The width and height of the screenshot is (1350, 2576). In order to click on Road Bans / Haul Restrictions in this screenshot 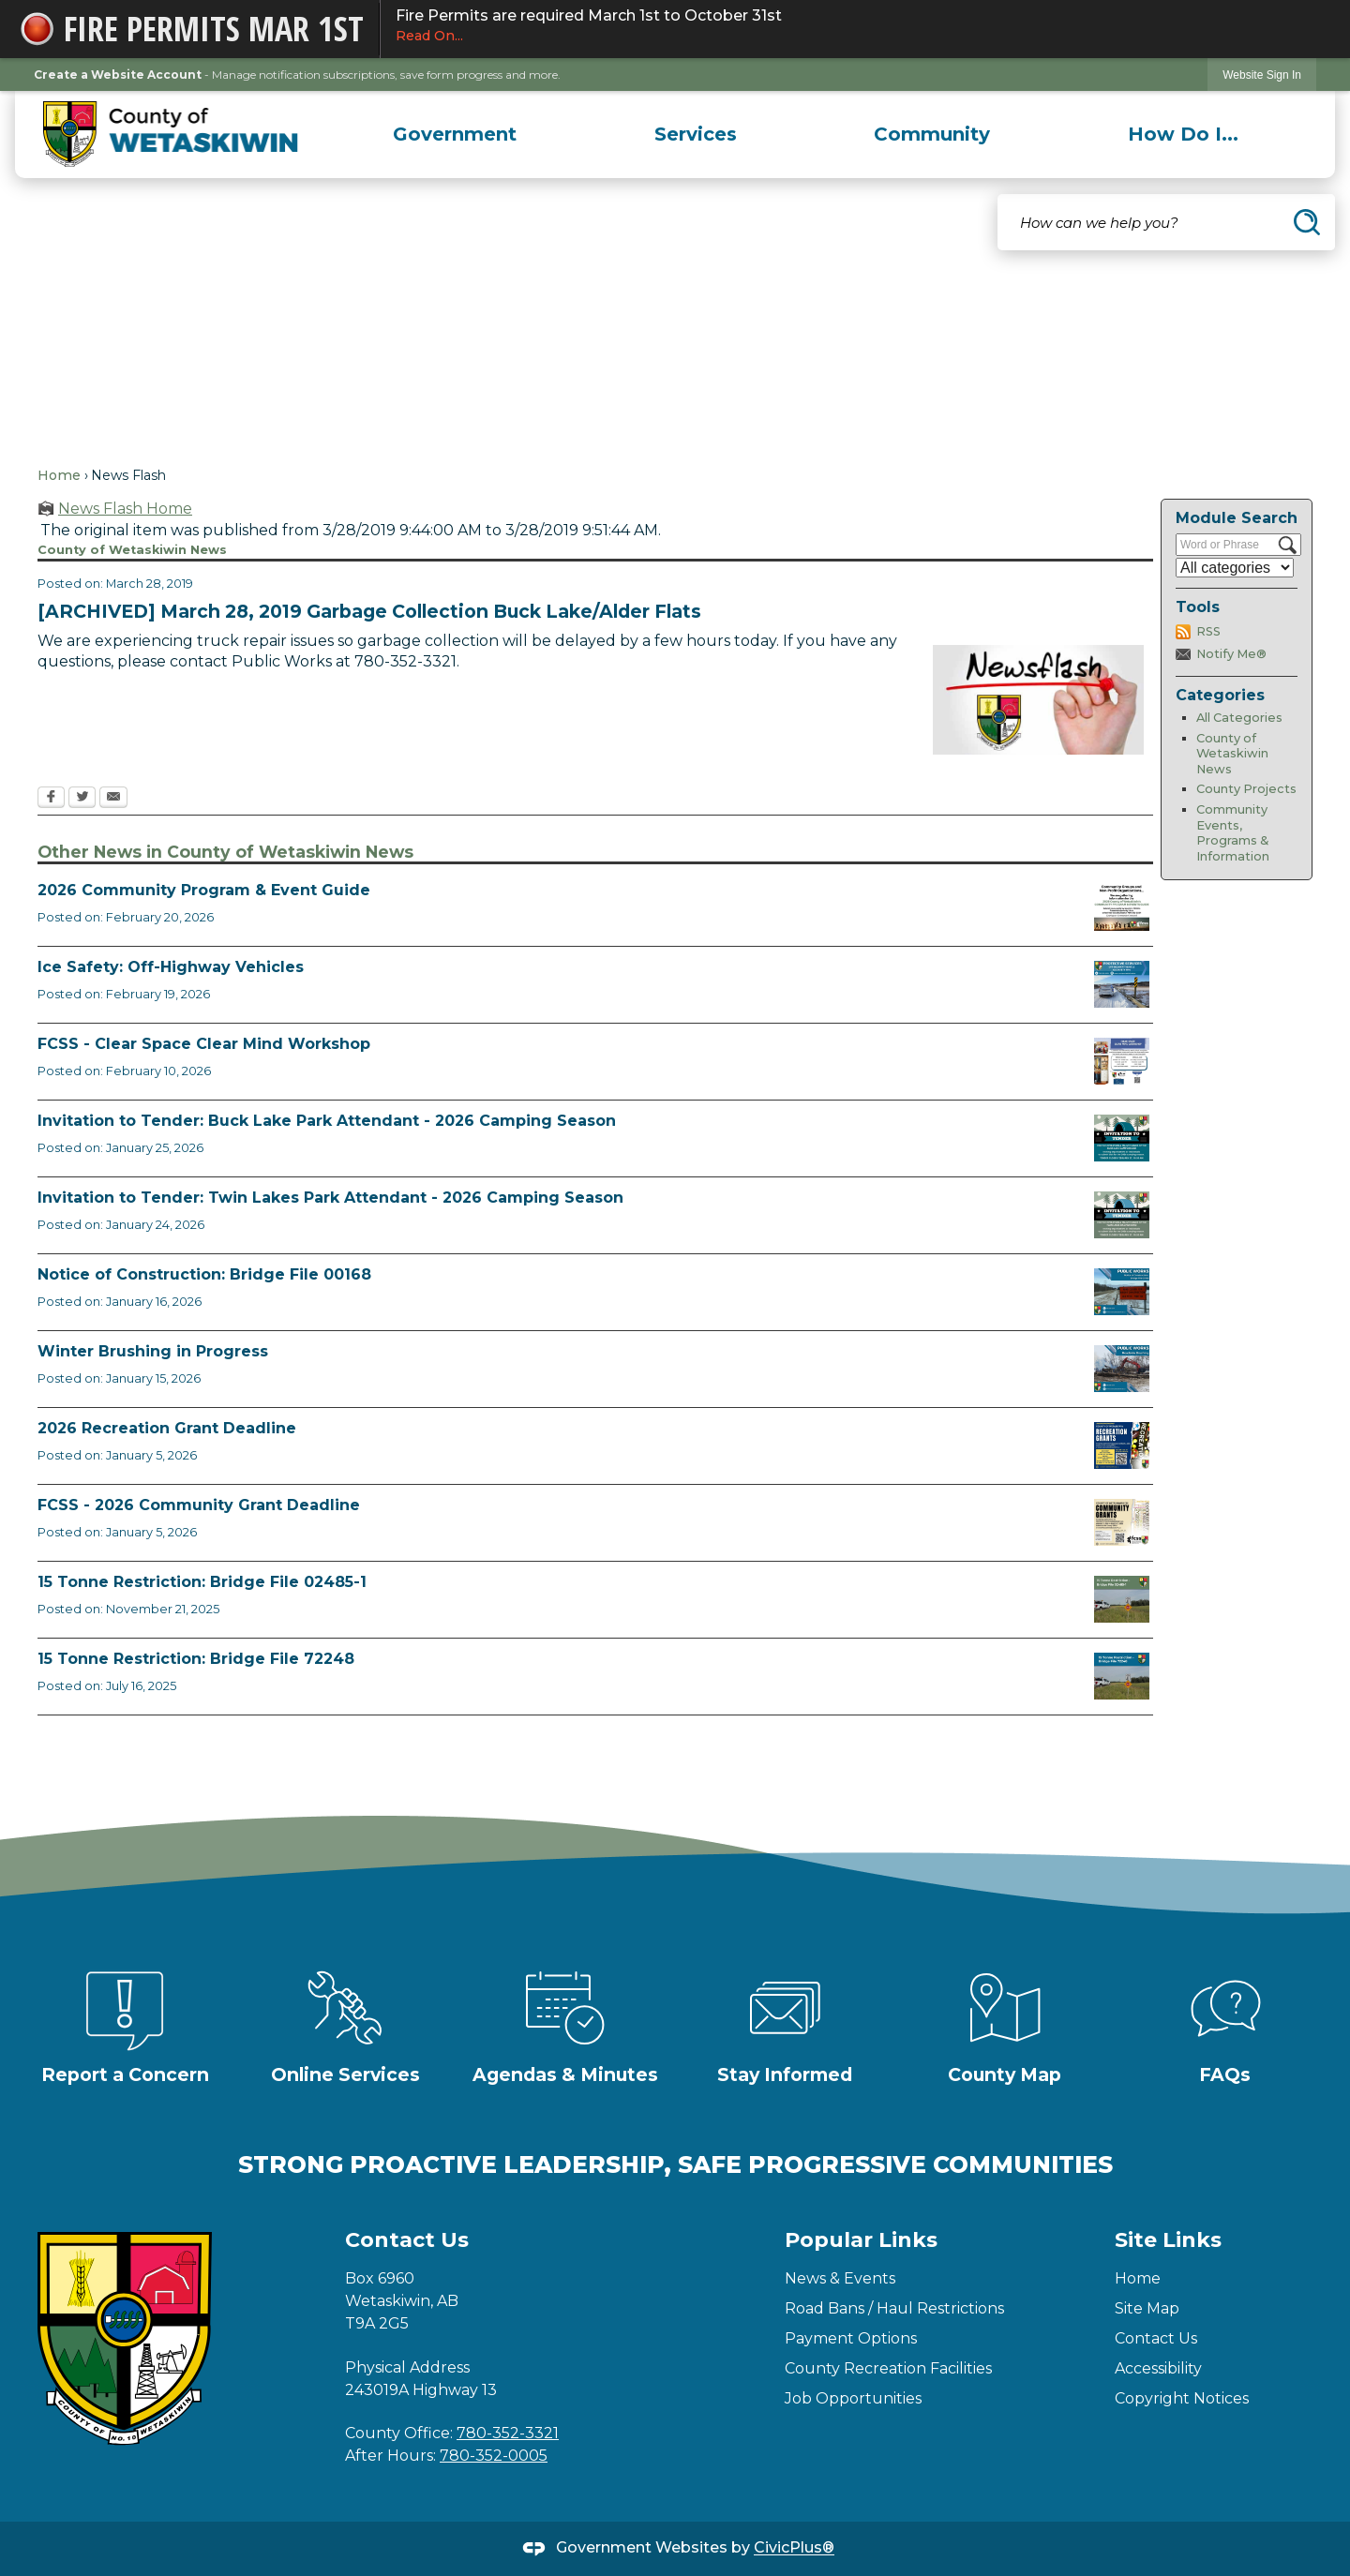, I will do `click(894, 2308)`.